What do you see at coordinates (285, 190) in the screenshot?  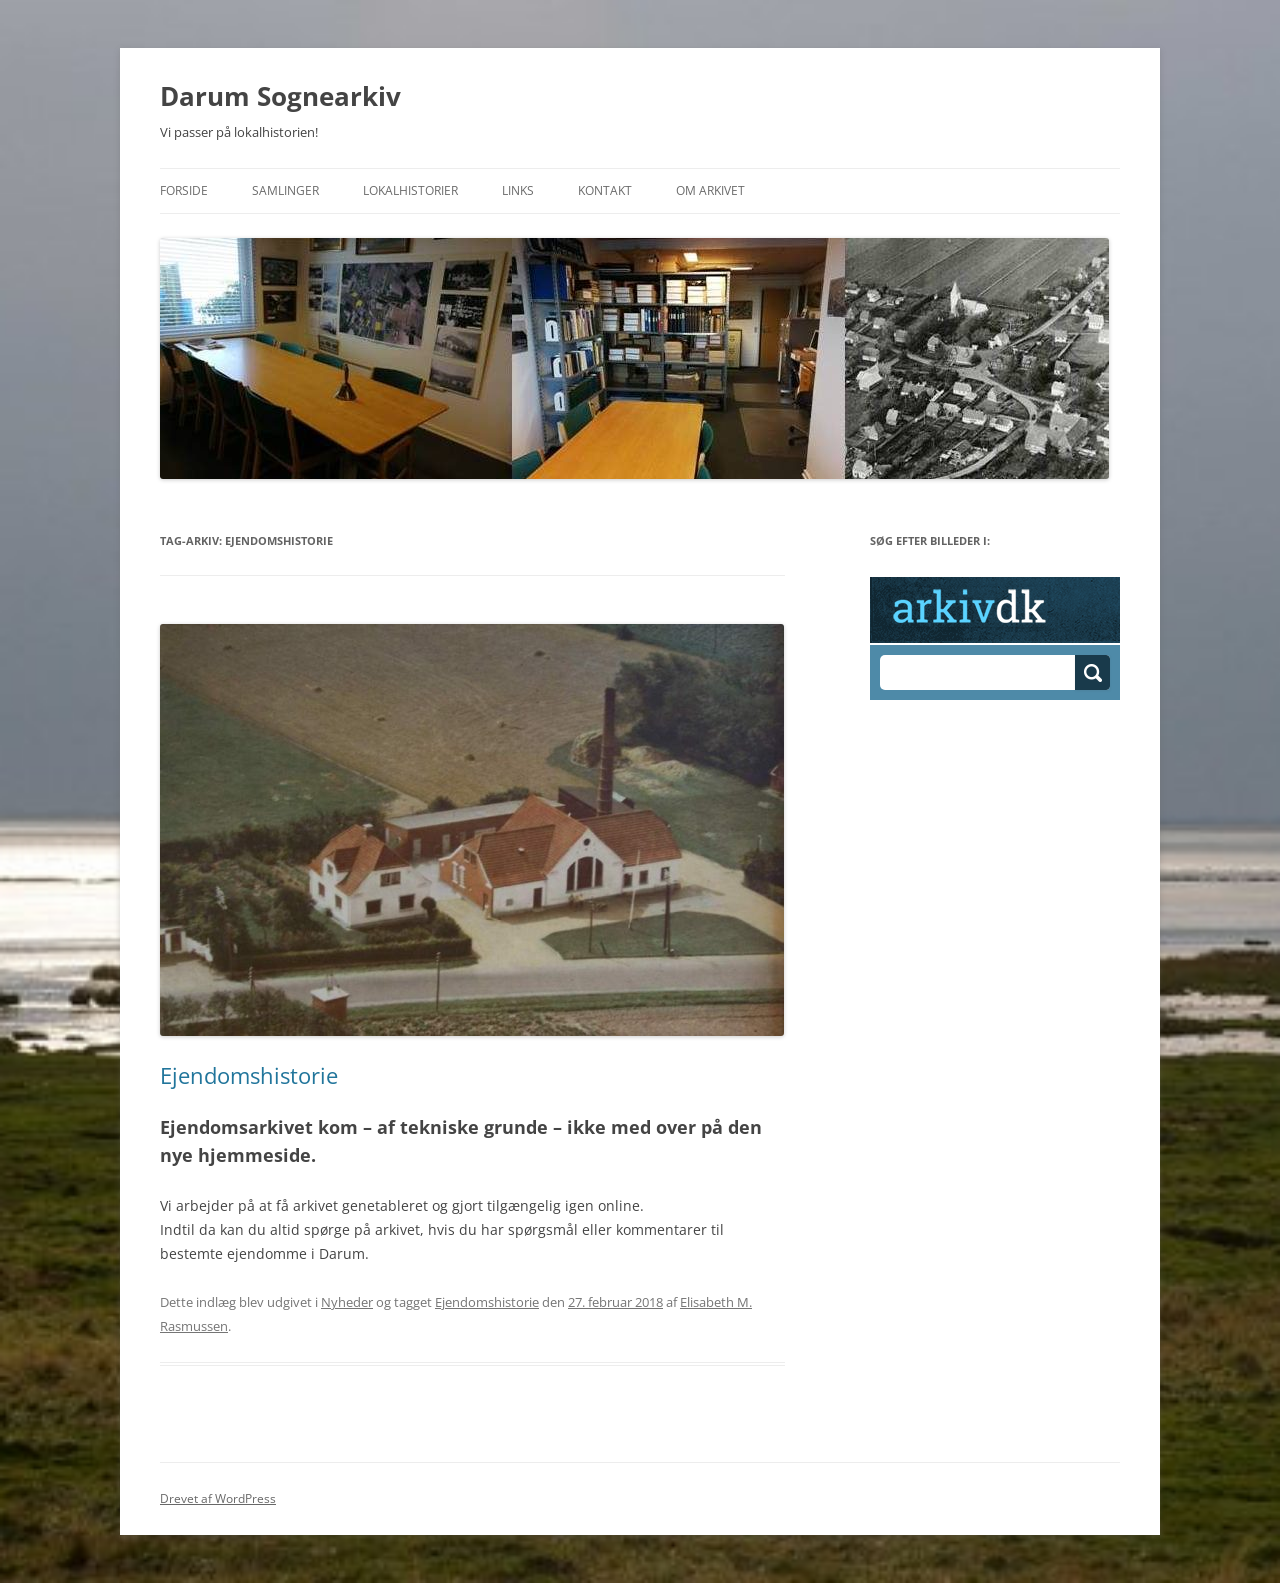 I see `Samlinger` at bounding box center [285, 190].